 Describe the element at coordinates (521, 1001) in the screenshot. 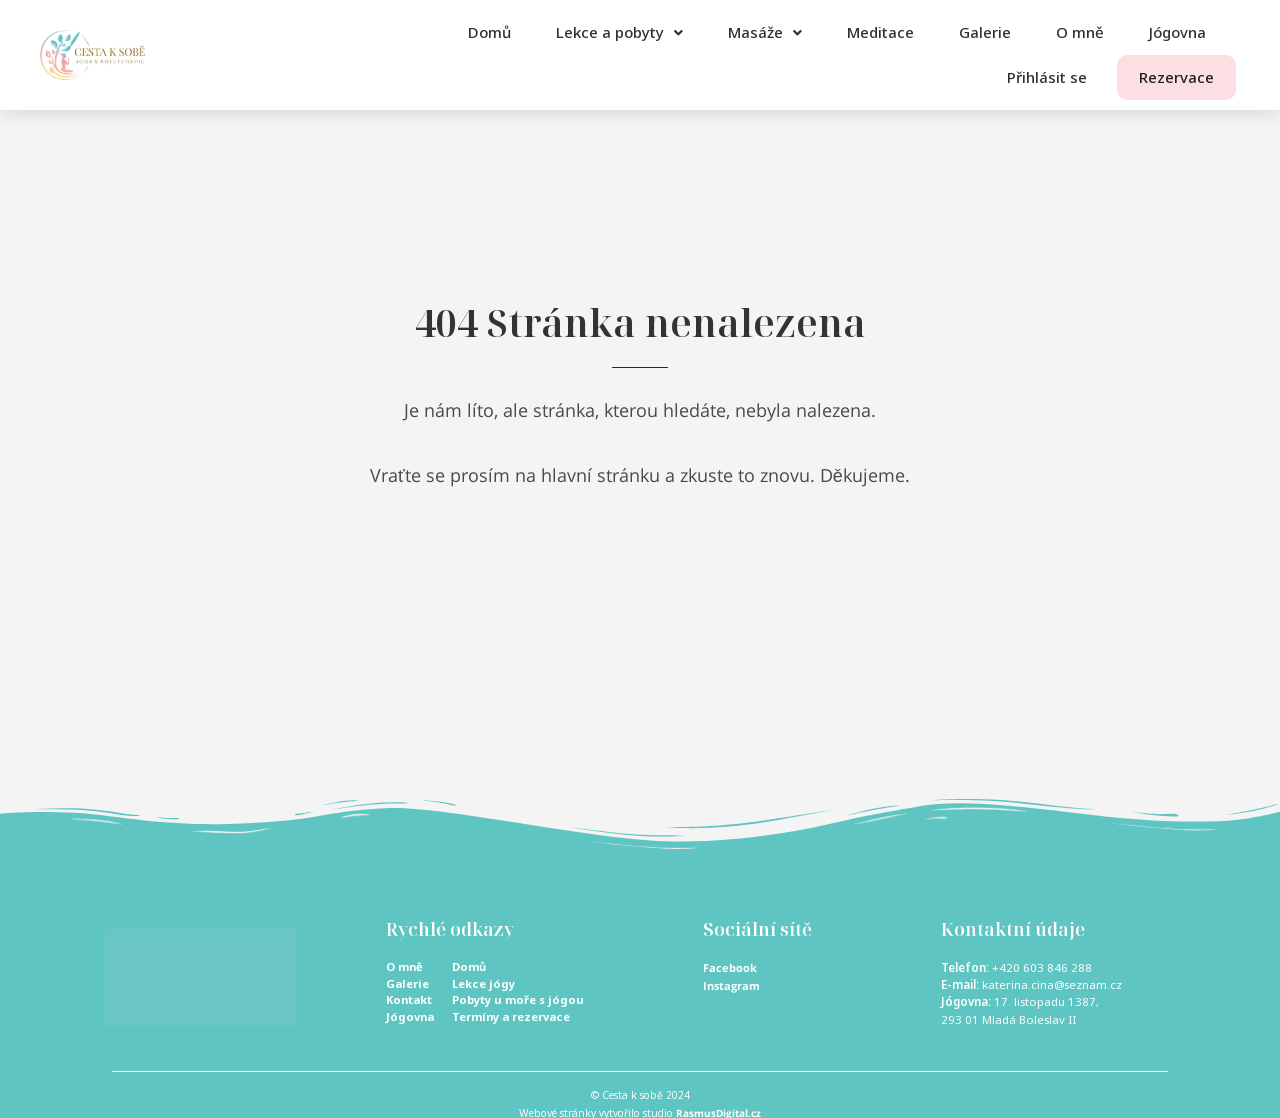

I see `Pobyty u moře s jógou` at that location.